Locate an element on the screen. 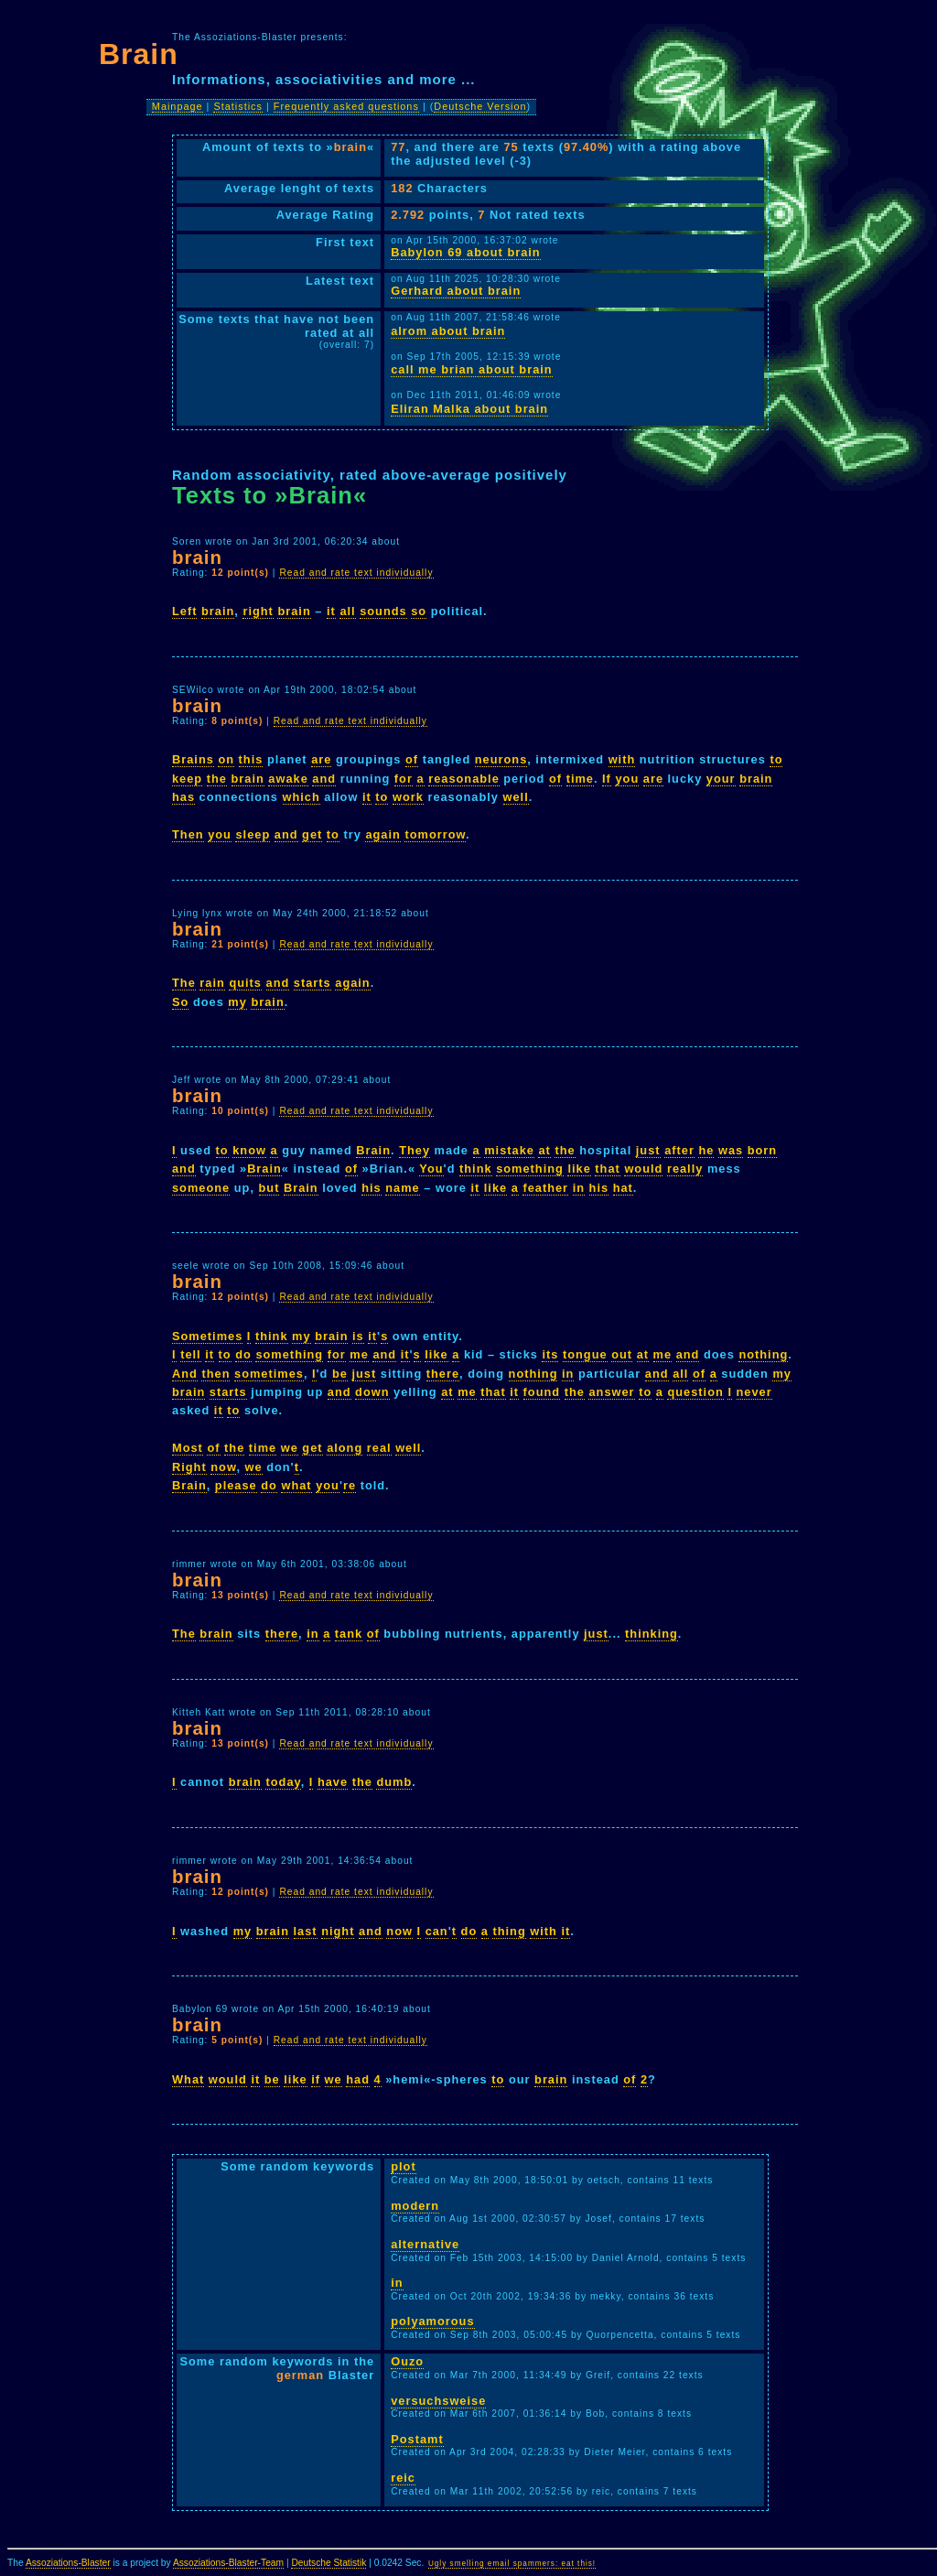 This screenshot has height=2576, width=937. sounds is located at coordinates (383, 611).